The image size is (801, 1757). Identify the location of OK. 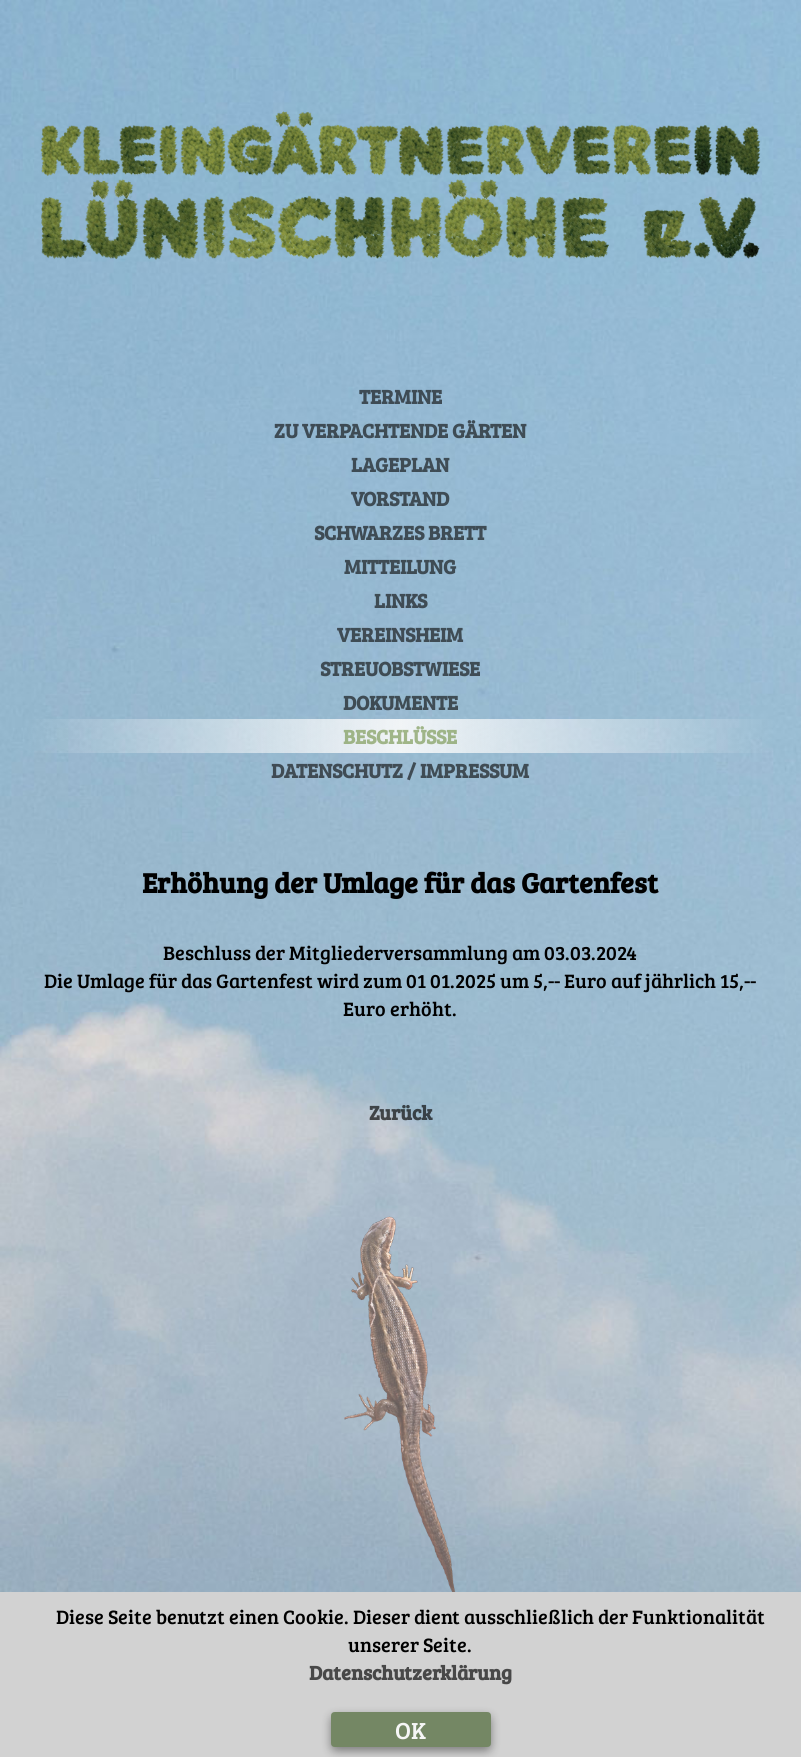
(410, 1729).